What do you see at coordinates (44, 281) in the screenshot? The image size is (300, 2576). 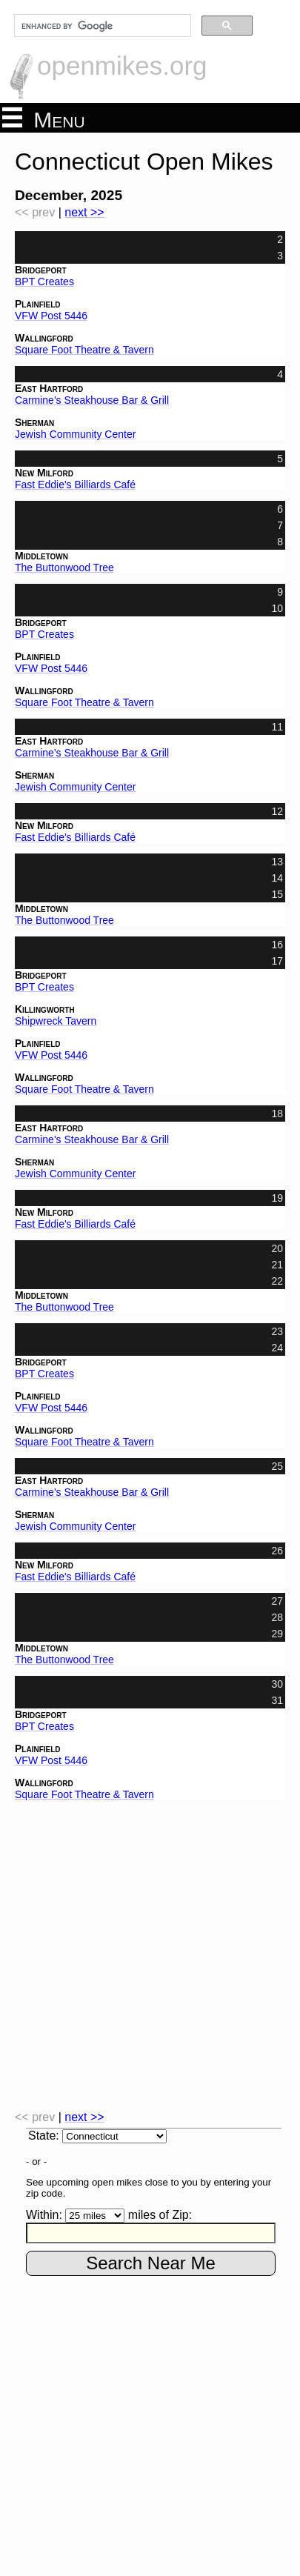 I see `BPT Creates` at bounding box center [44, 281].